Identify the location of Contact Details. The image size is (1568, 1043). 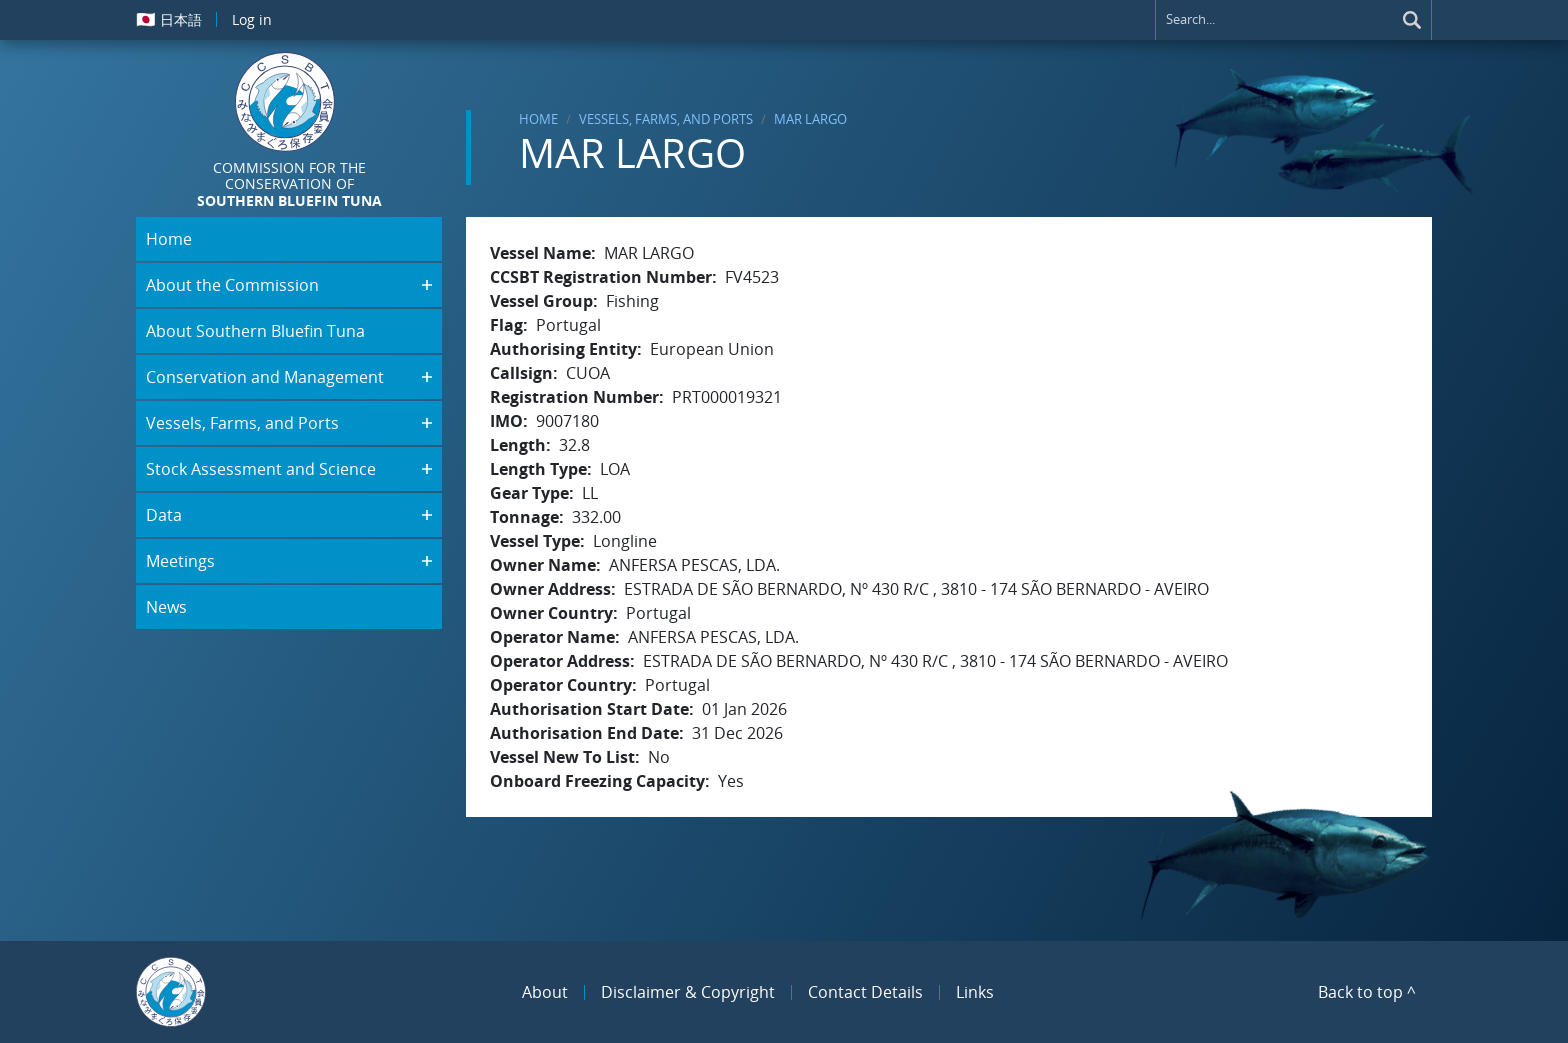
(865, 992).